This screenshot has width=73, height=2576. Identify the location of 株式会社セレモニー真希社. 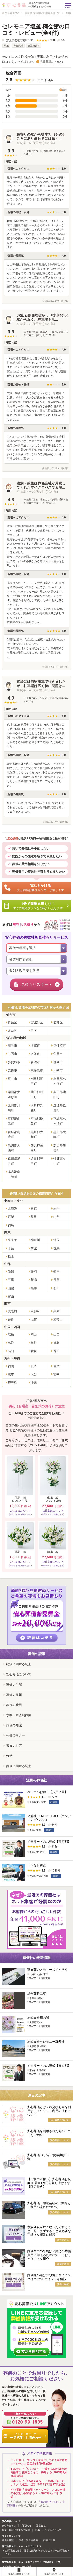
(46, 2042).